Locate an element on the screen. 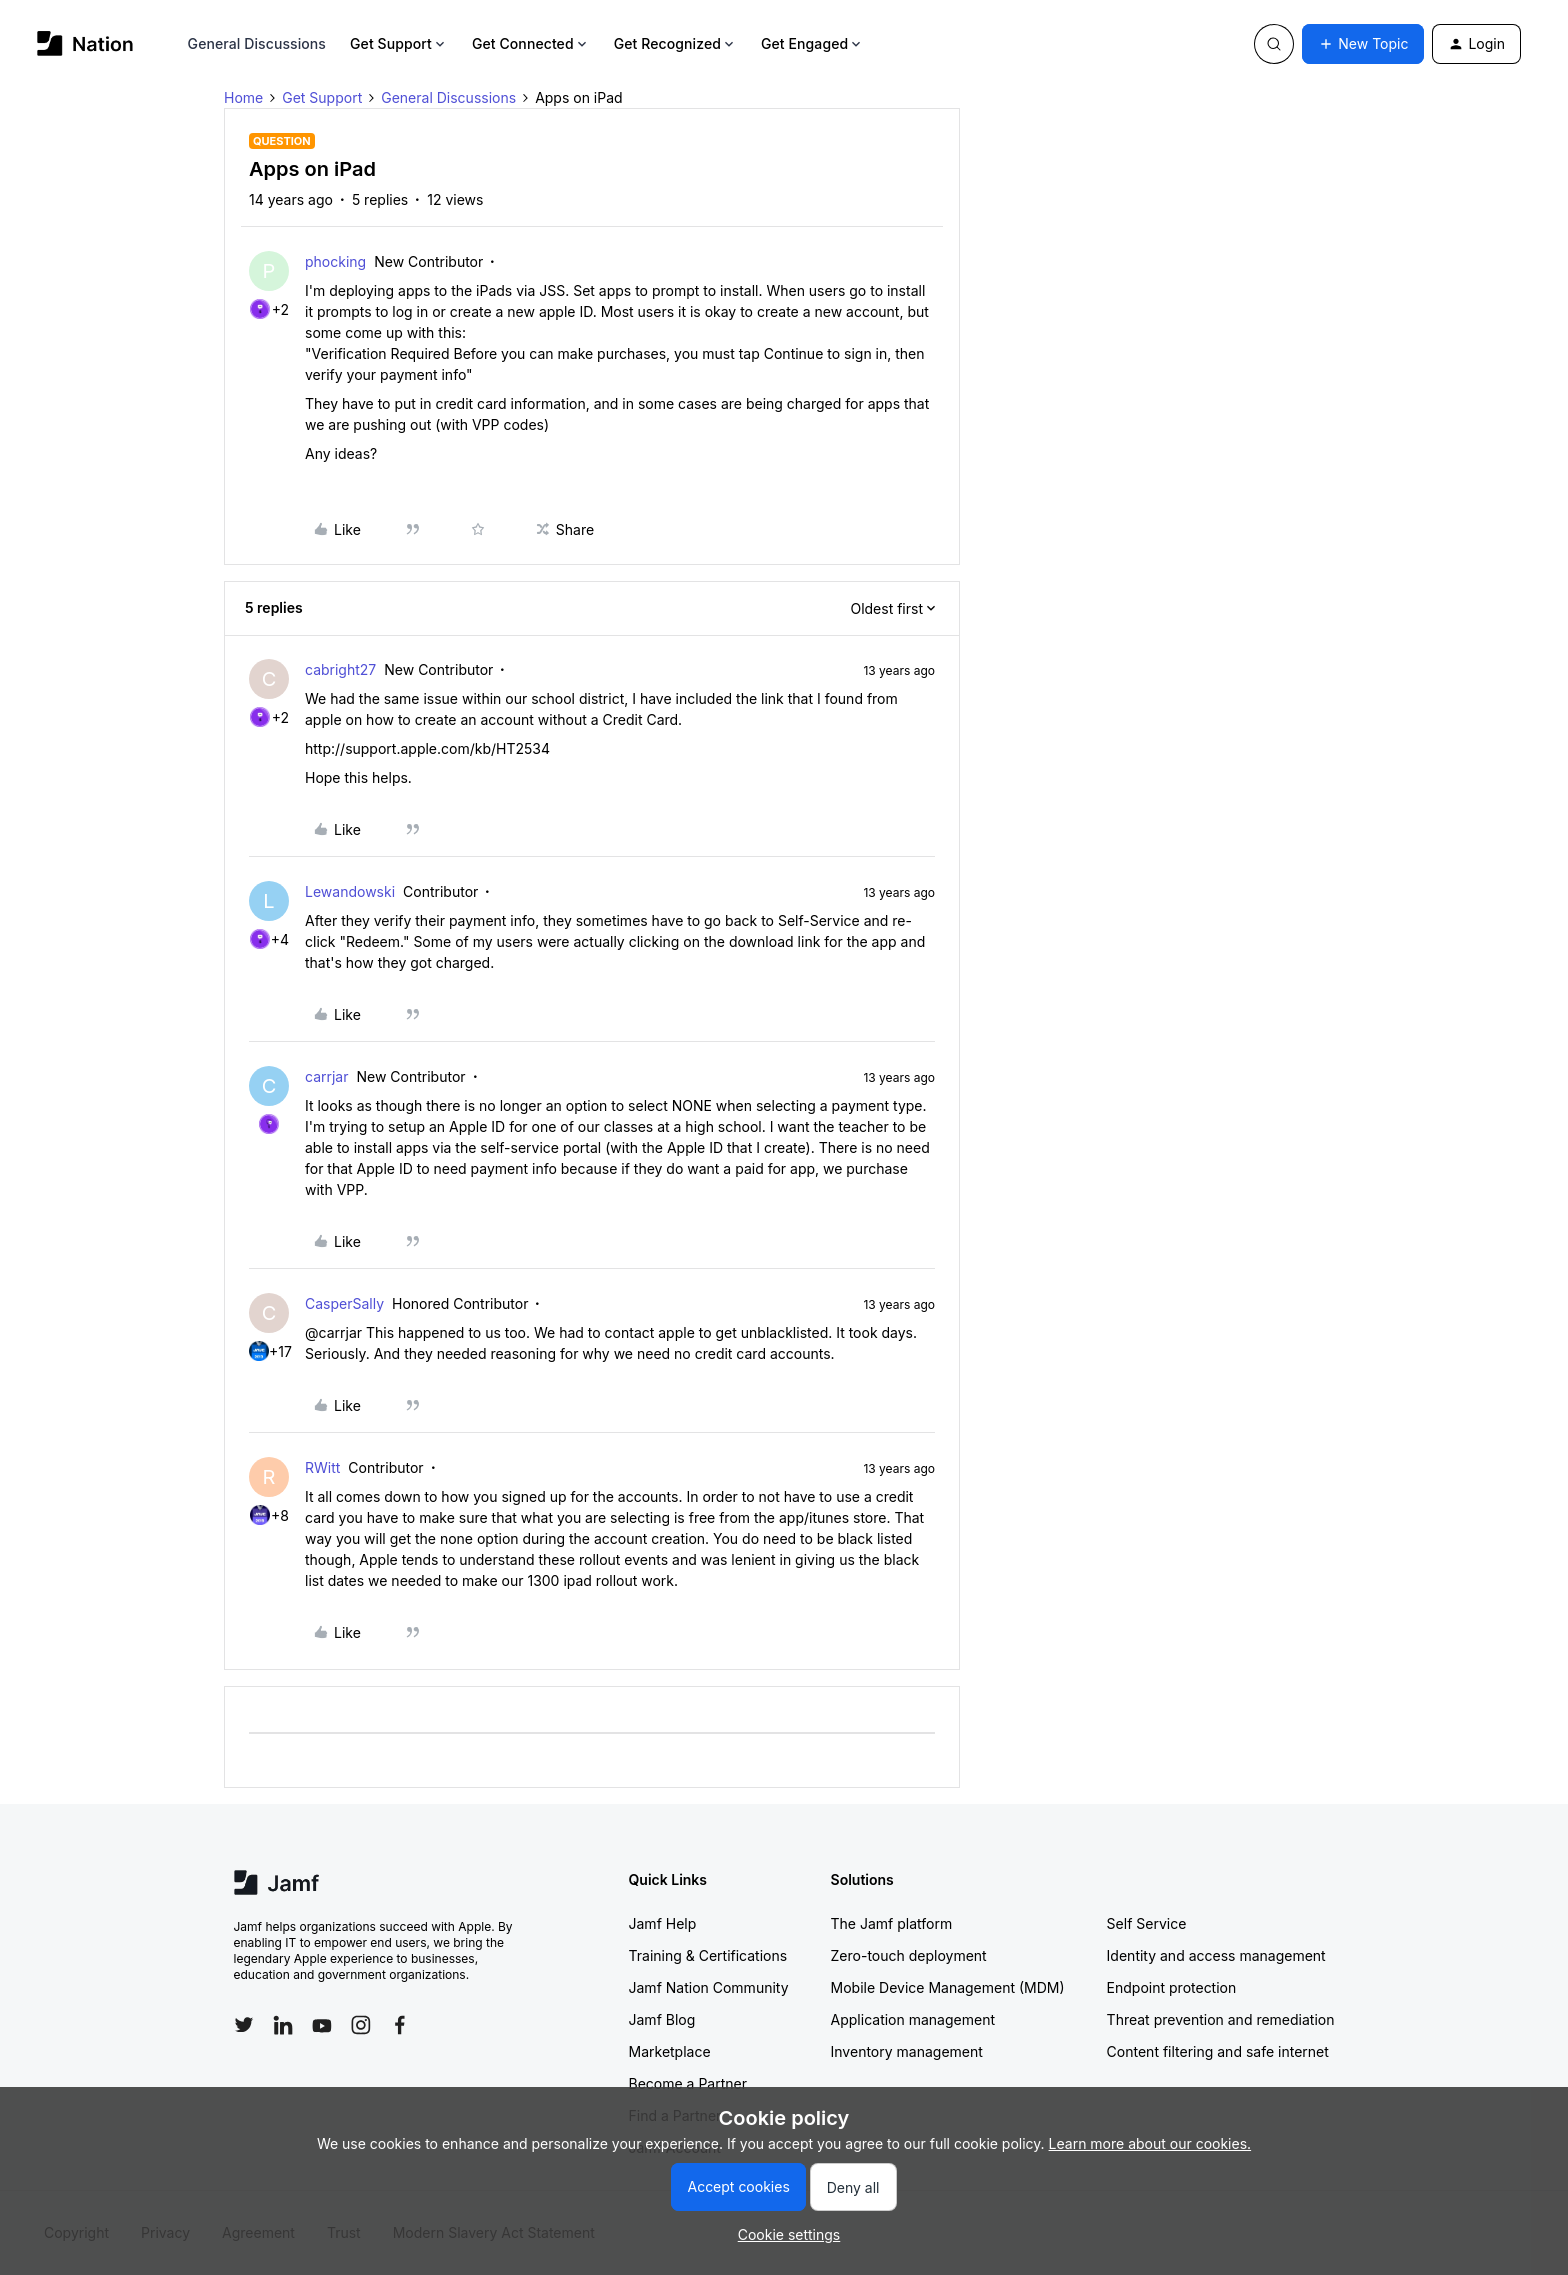  CasperSally is located at coordinates (344, 1303).